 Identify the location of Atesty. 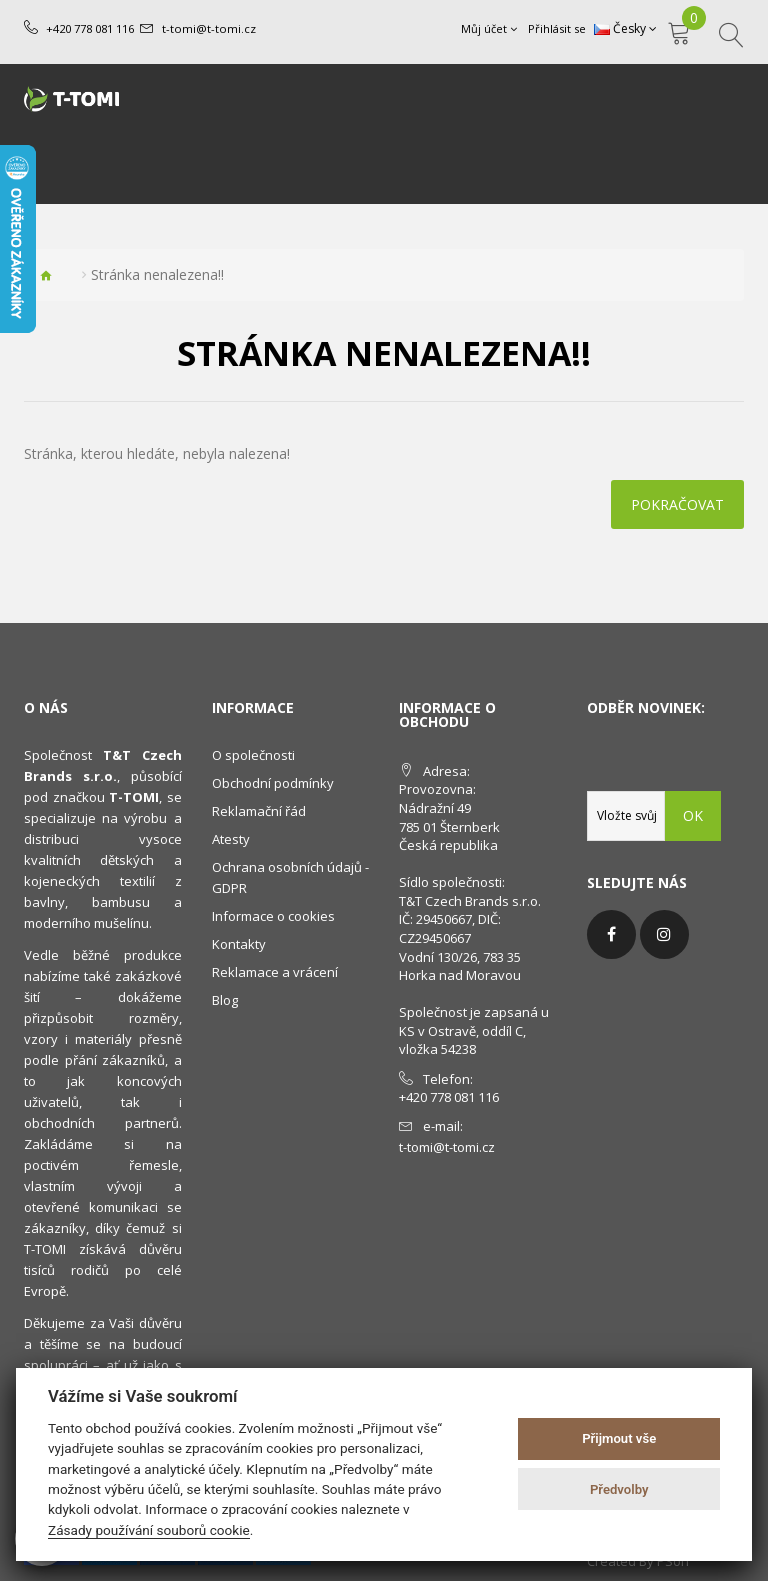
(231, 839).